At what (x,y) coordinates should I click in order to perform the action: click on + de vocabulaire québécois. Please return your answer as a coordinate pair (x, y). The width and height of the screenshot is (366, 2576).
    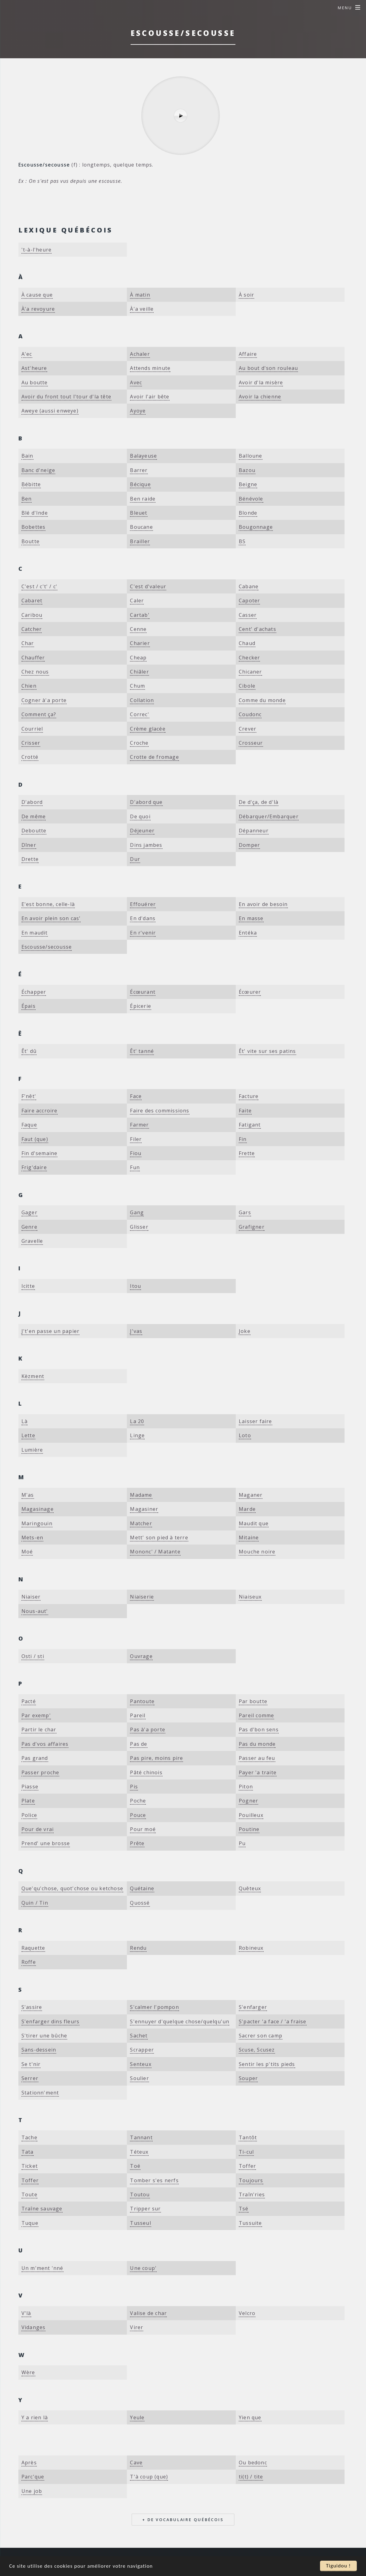
    Looking at the image, I should click on (183, 2519).